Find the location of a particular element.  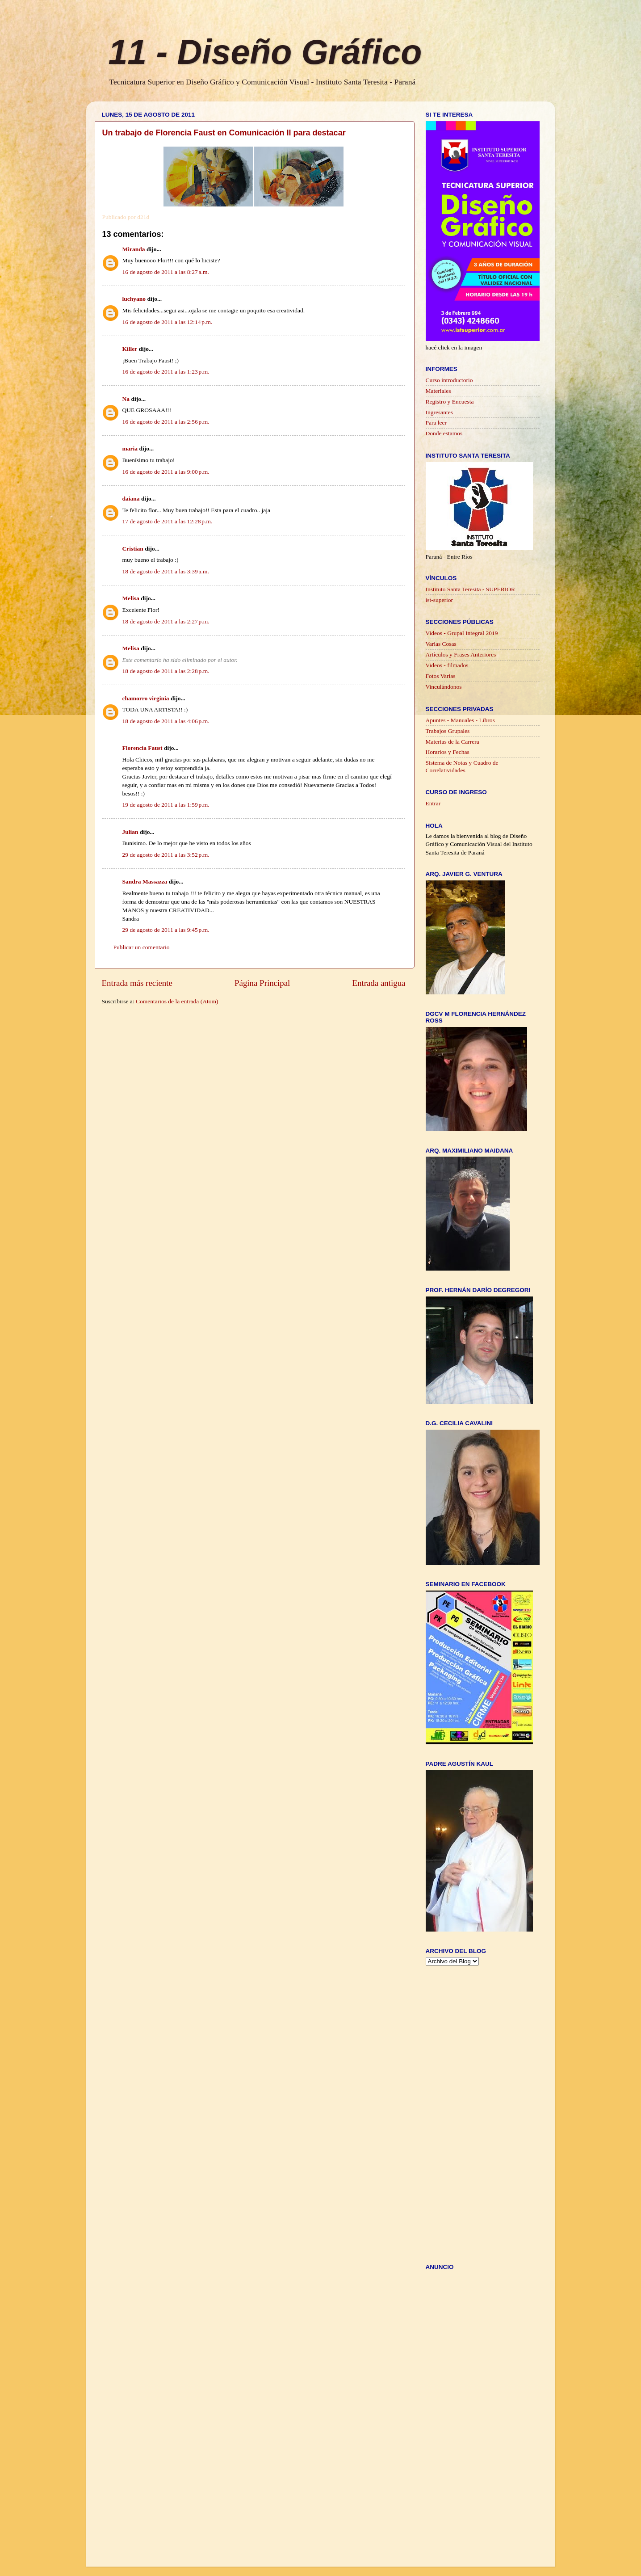

Horarios y Fechas is located at coordinates (447, 752).